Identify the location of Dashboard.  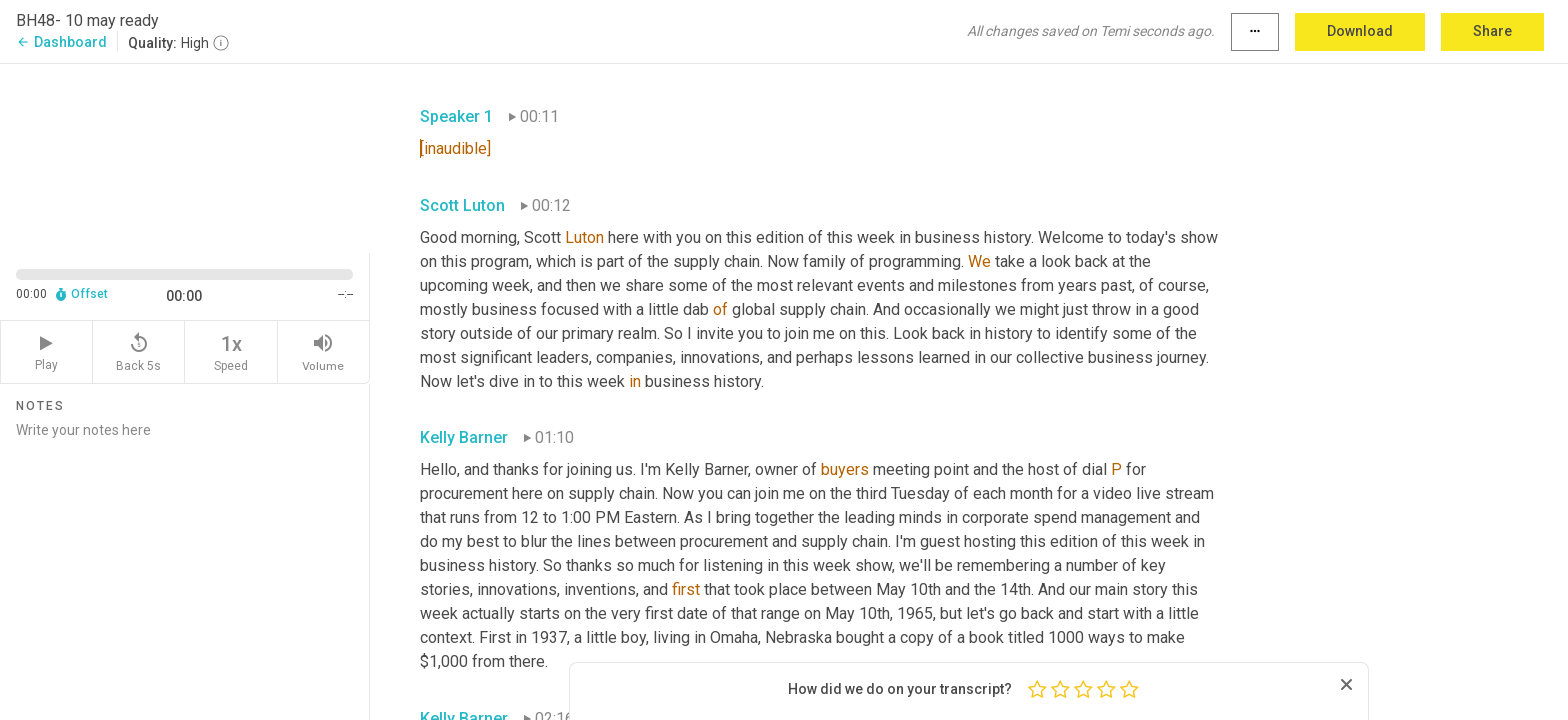
(61, 42).